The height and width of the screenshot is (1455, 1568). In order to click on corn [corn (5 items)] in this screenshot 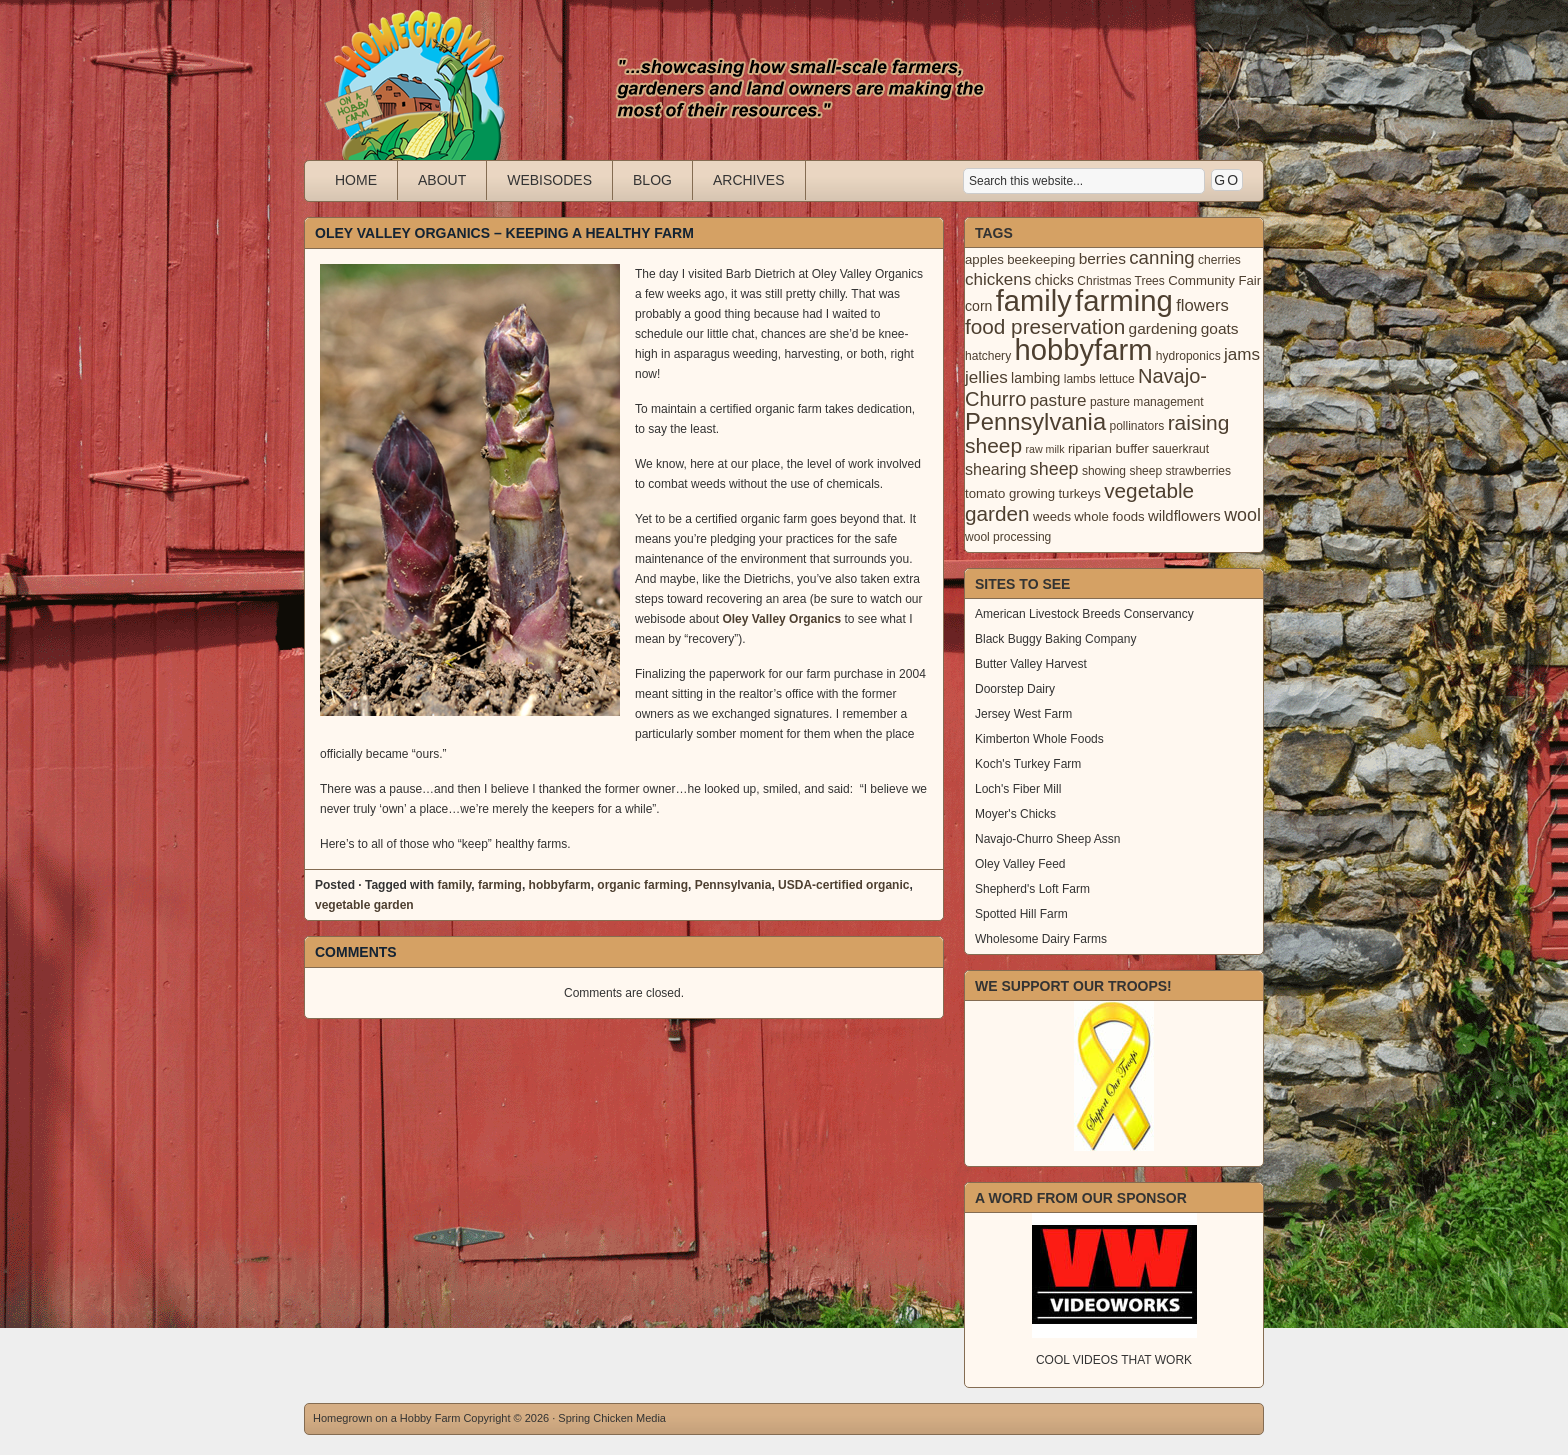, I will do `click(978, 306)`.